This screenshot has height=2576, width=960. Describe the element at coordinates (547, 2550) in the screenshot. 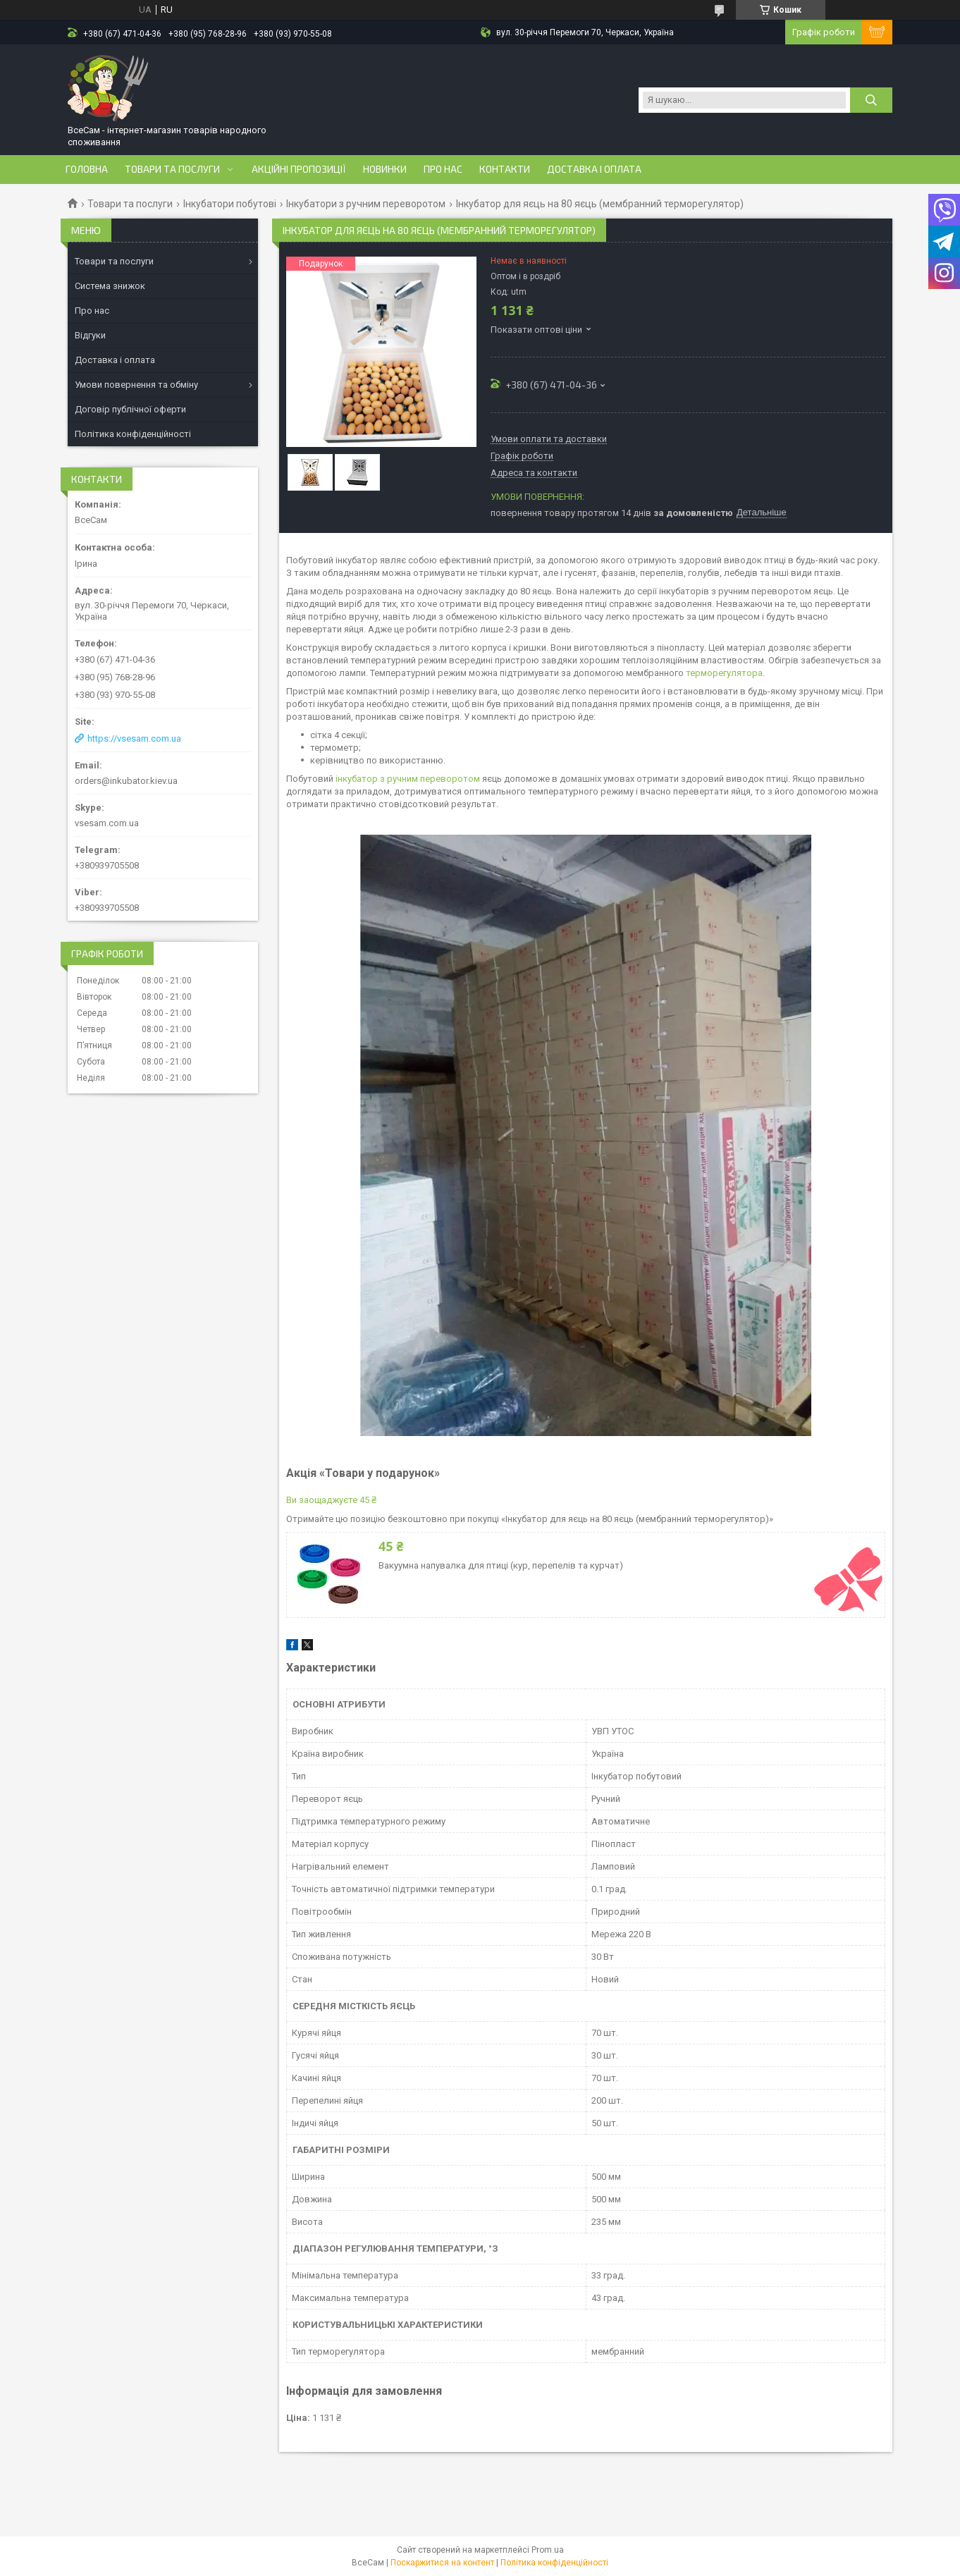

I see `Prom.ua` at that location.